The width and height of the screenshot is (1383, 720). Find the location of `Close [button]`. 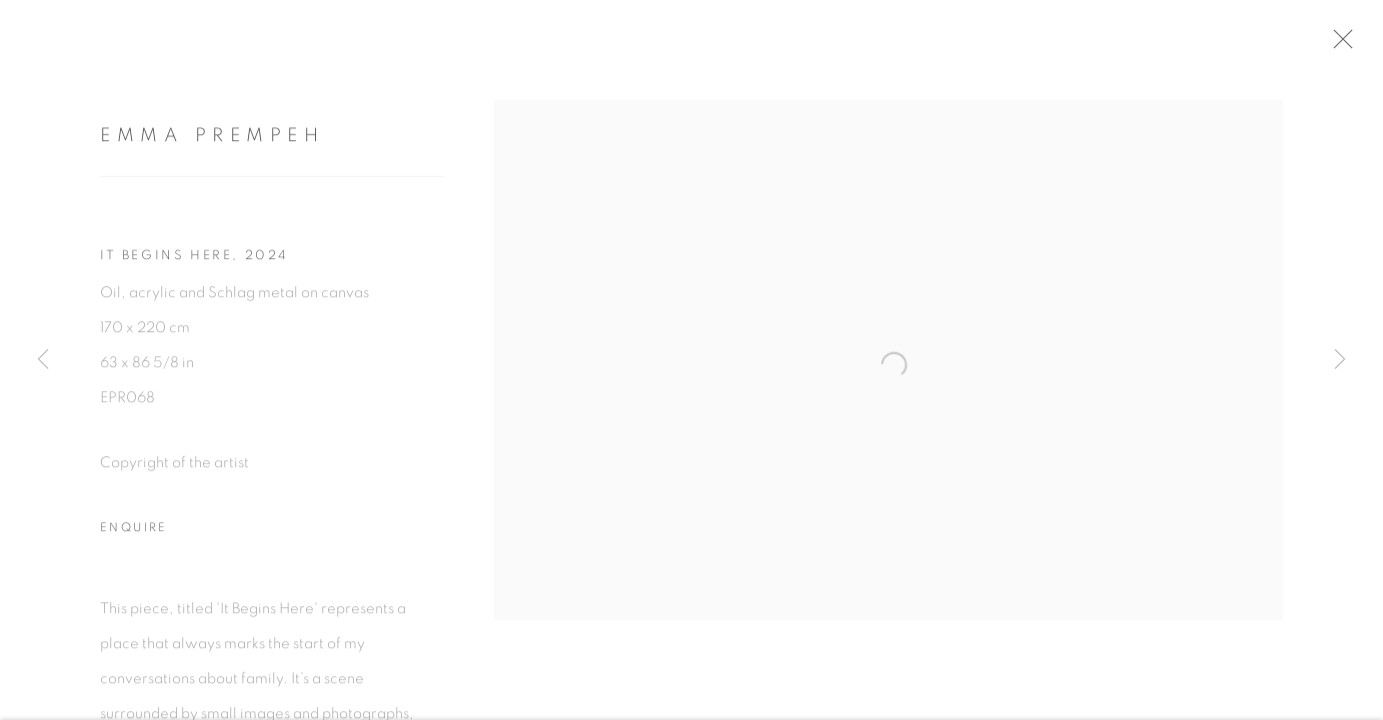

Close [button] is located at coordinates (1347, 45).